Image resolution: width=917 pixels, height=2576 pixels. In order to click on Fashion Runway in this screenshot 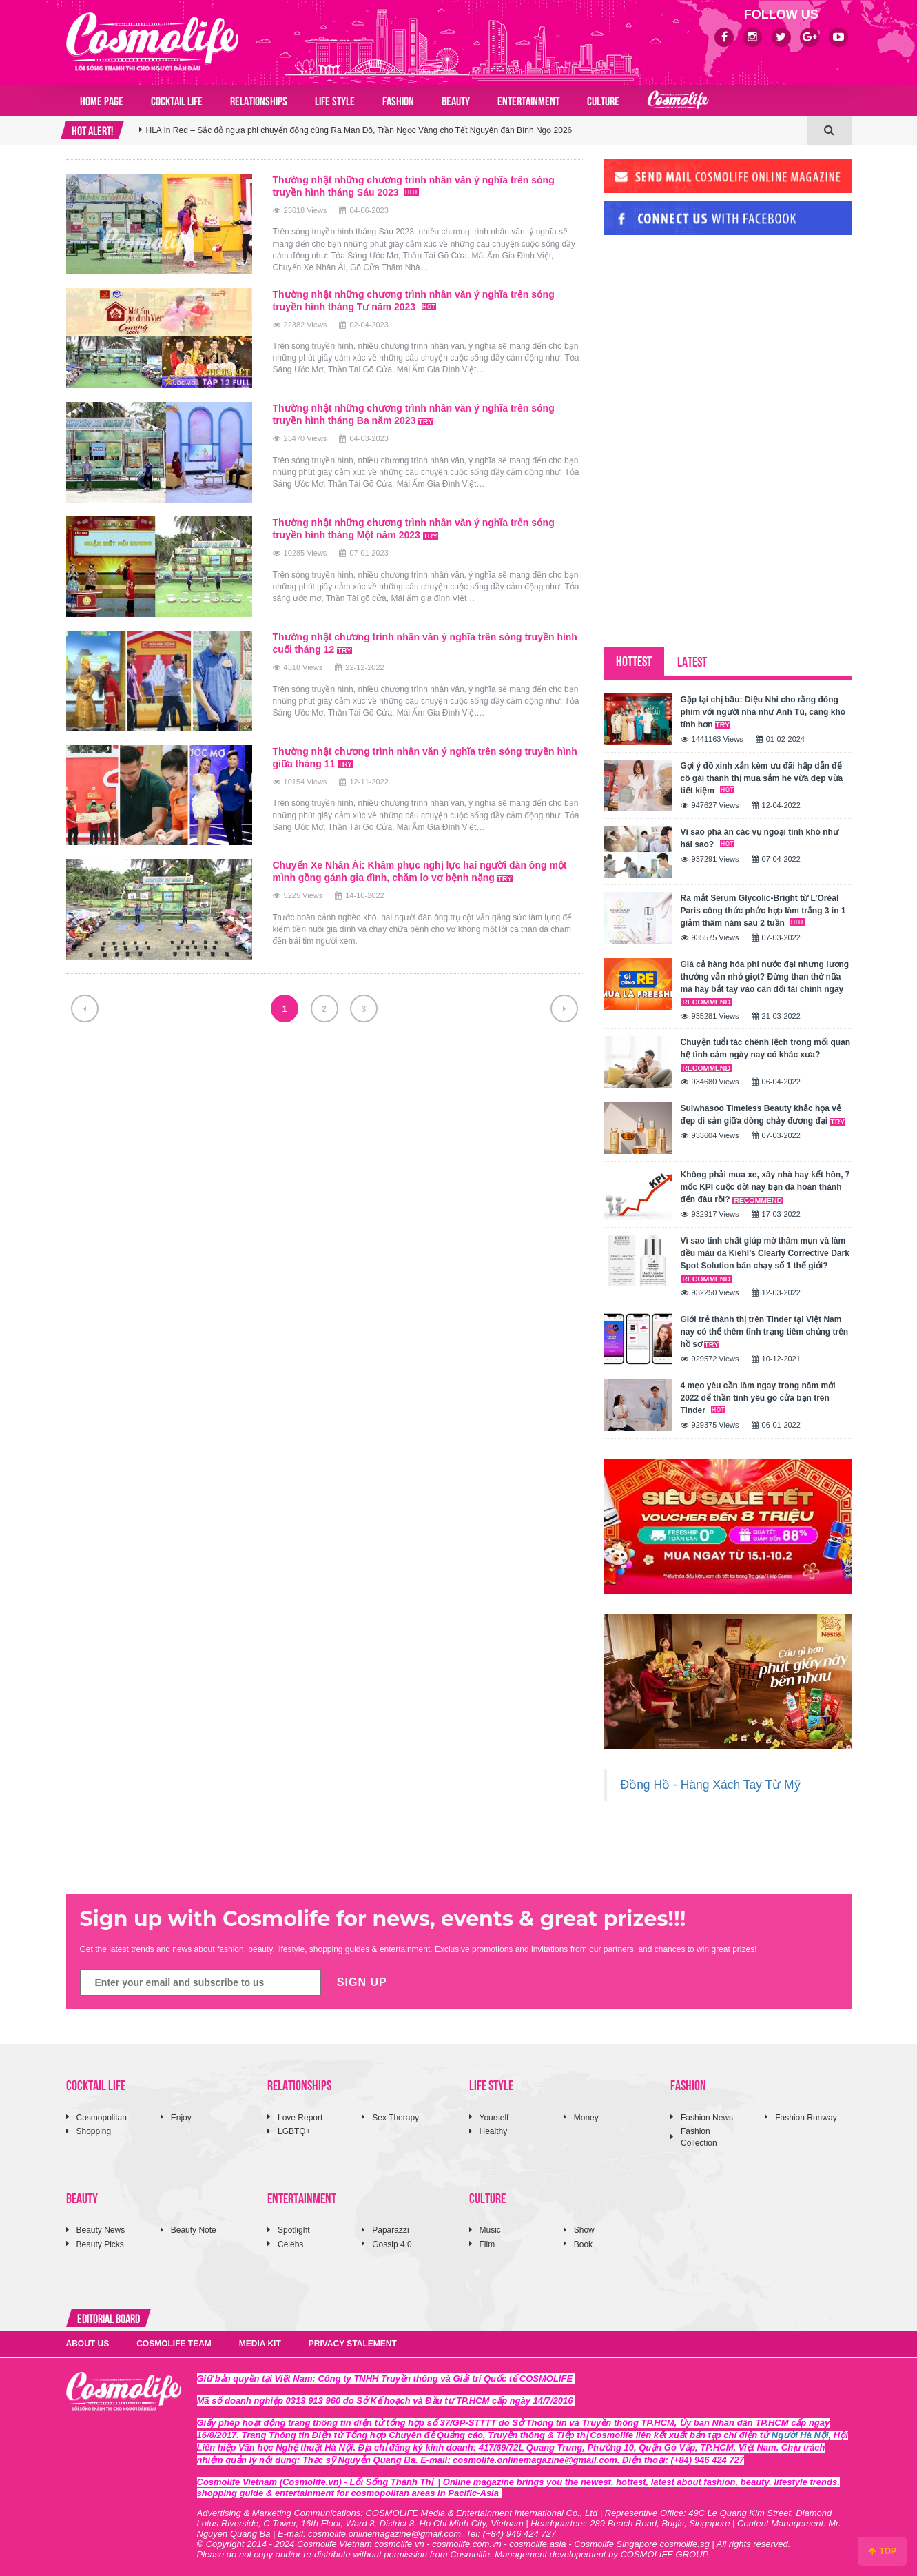, I will do `click(805, 2117)`.